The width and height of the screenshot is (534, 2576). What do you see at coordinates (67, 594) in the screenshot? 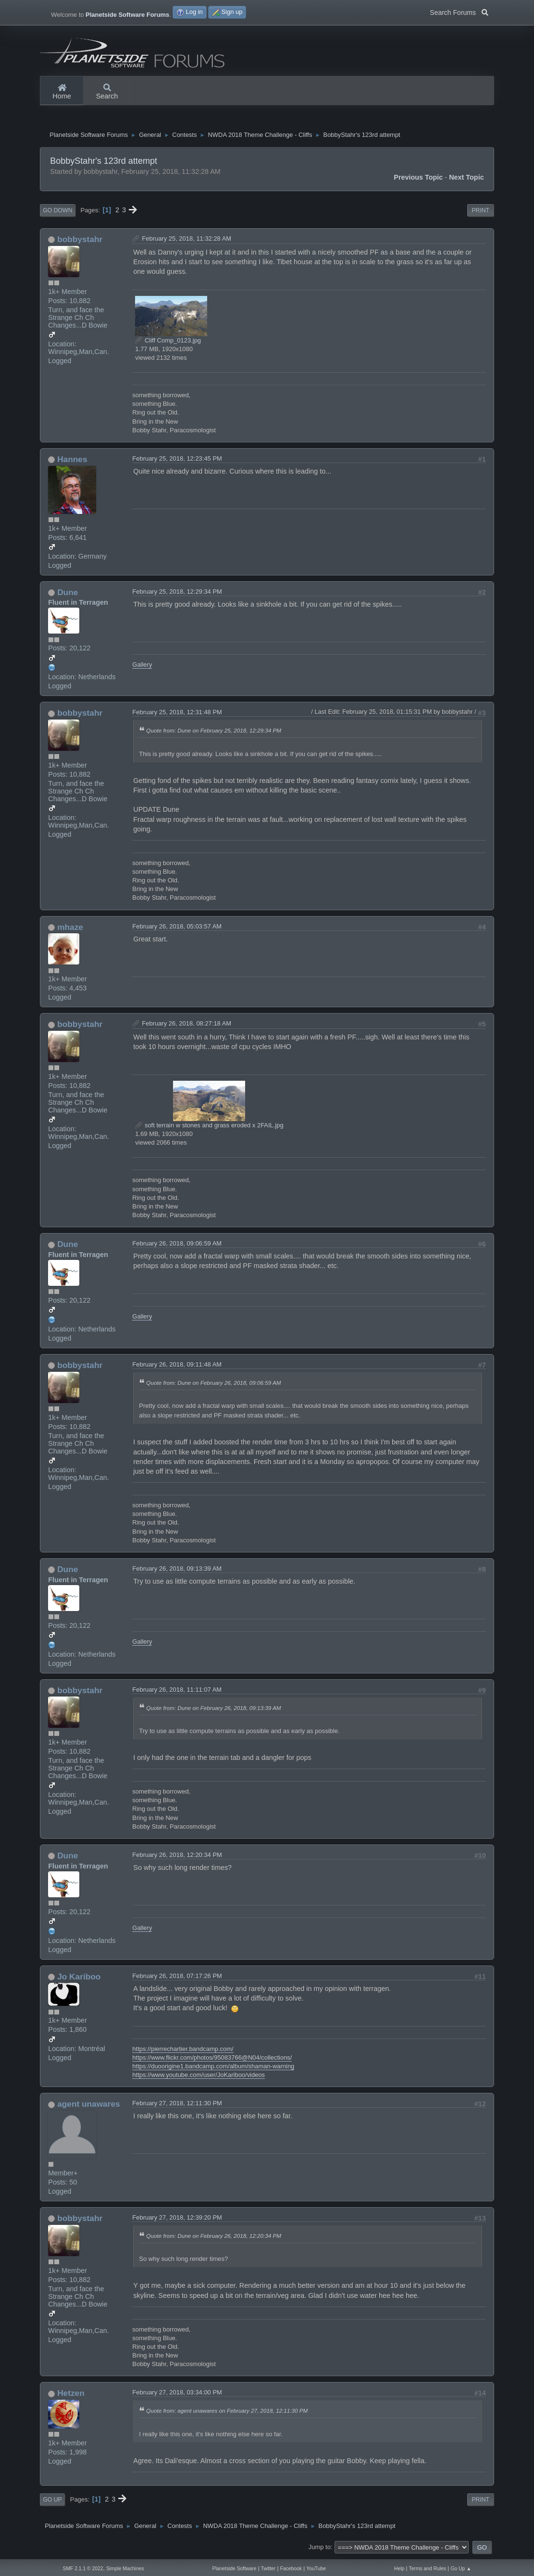
I see `Dune` at bounding box center [67, 594].